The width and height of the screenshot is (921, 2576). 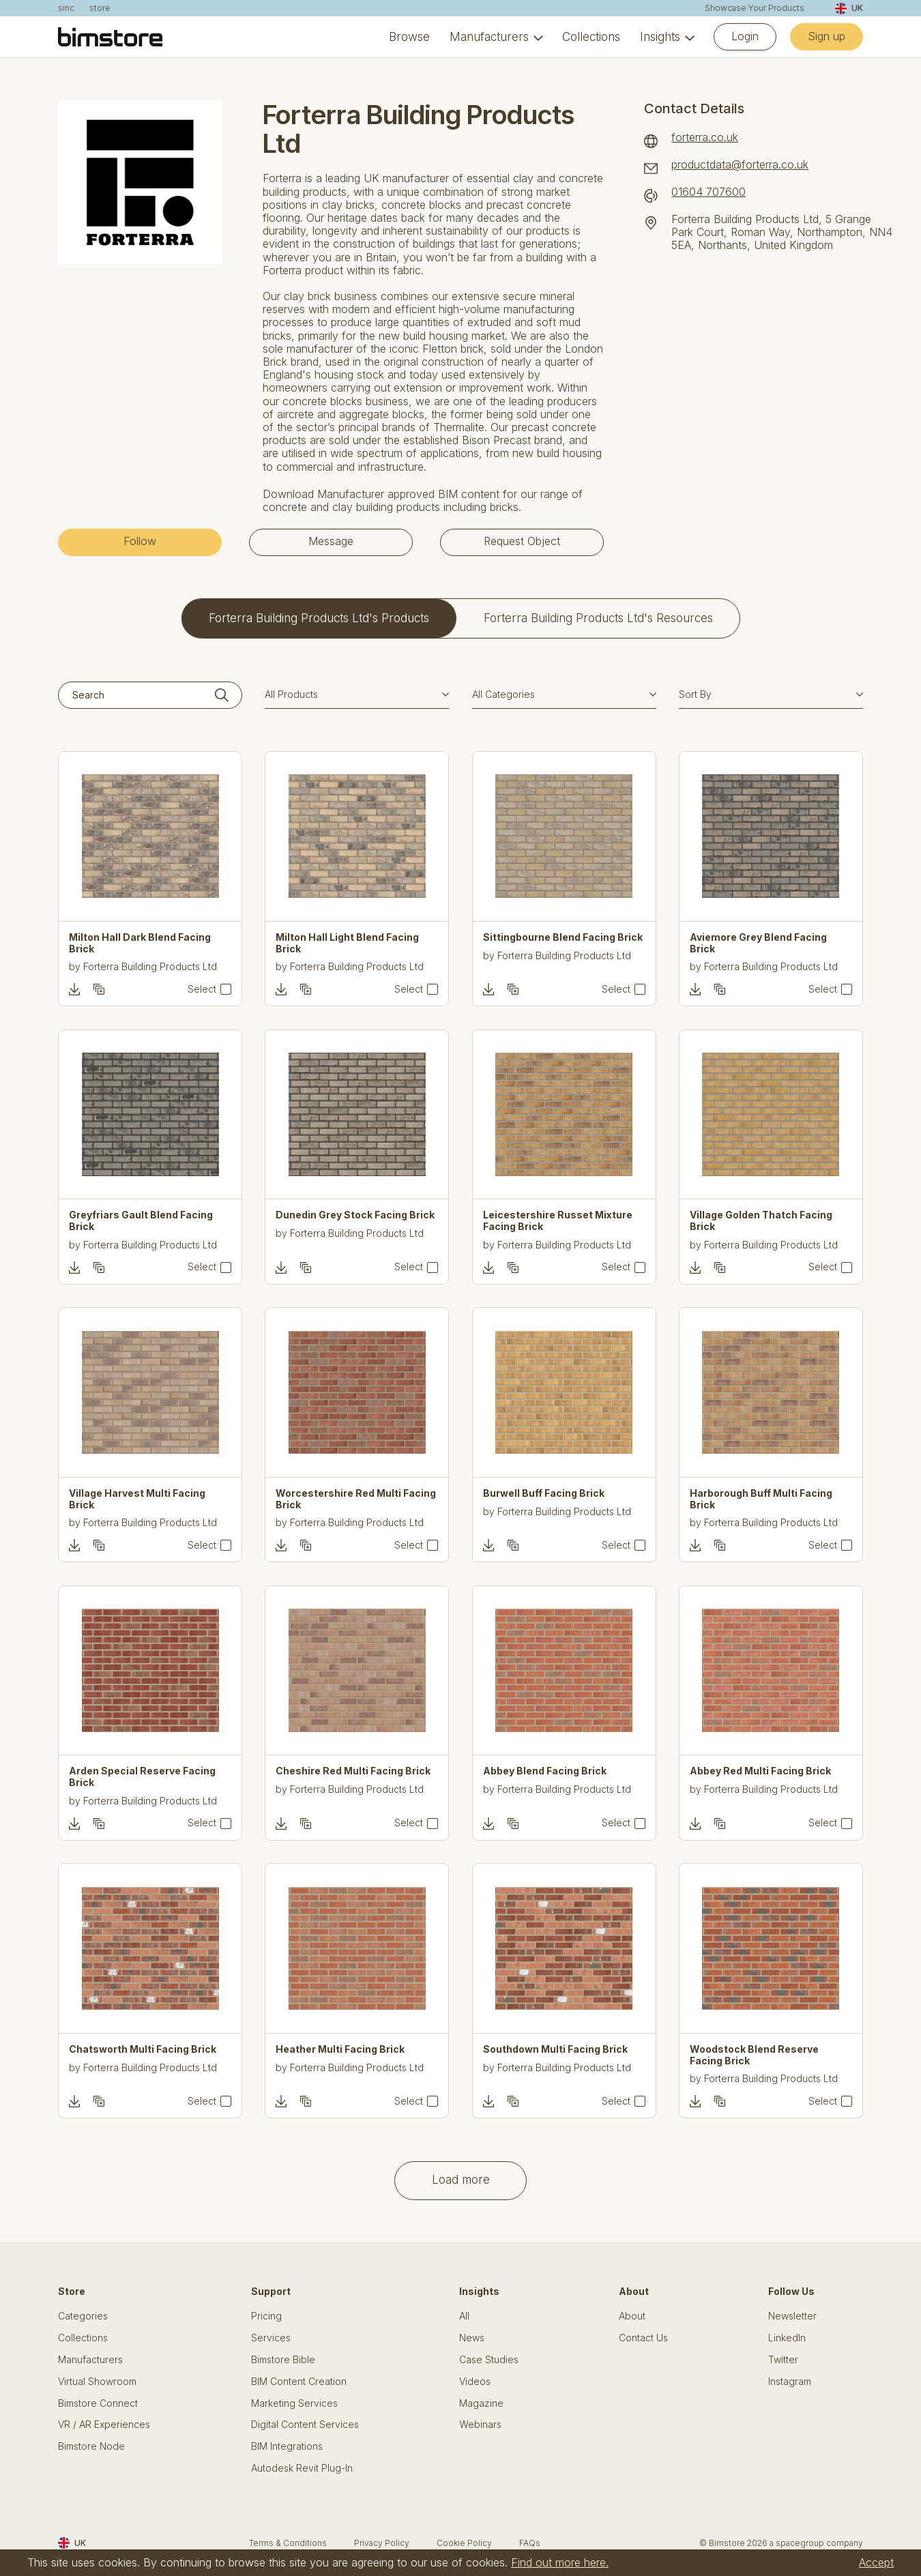 I want to click on VR / AR Experiences, so click(x=104, y=2424).